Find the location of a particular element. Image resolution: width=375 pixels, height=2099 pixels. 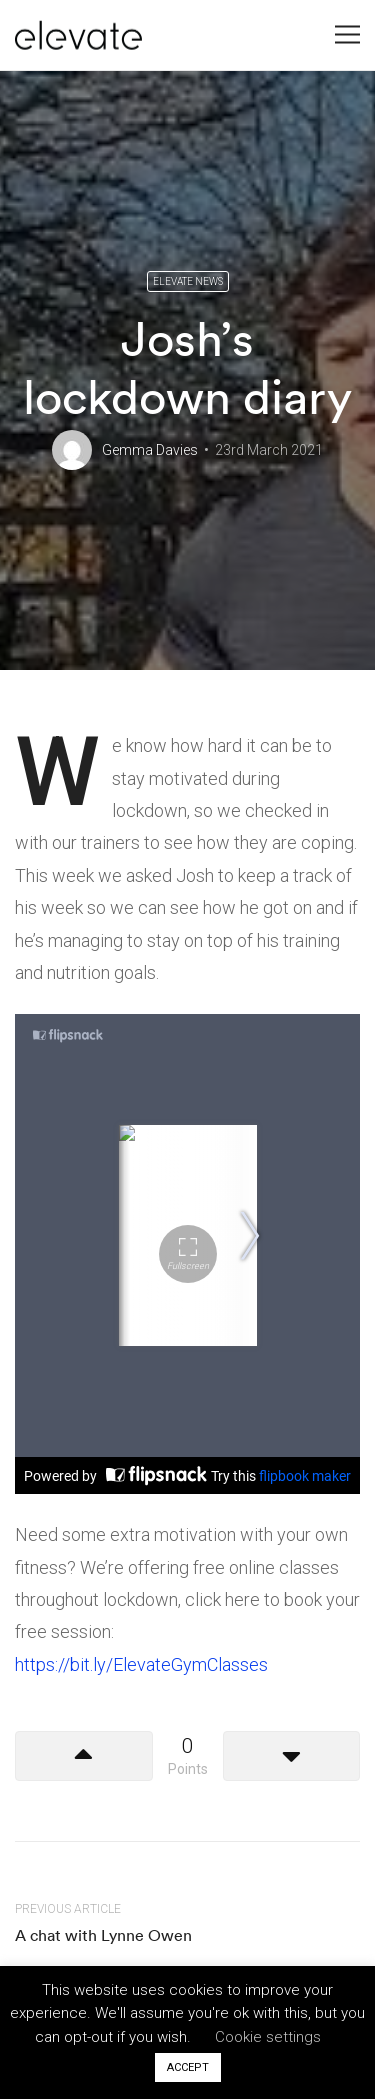

Gemma Davies is located at coordinates (150, 450).